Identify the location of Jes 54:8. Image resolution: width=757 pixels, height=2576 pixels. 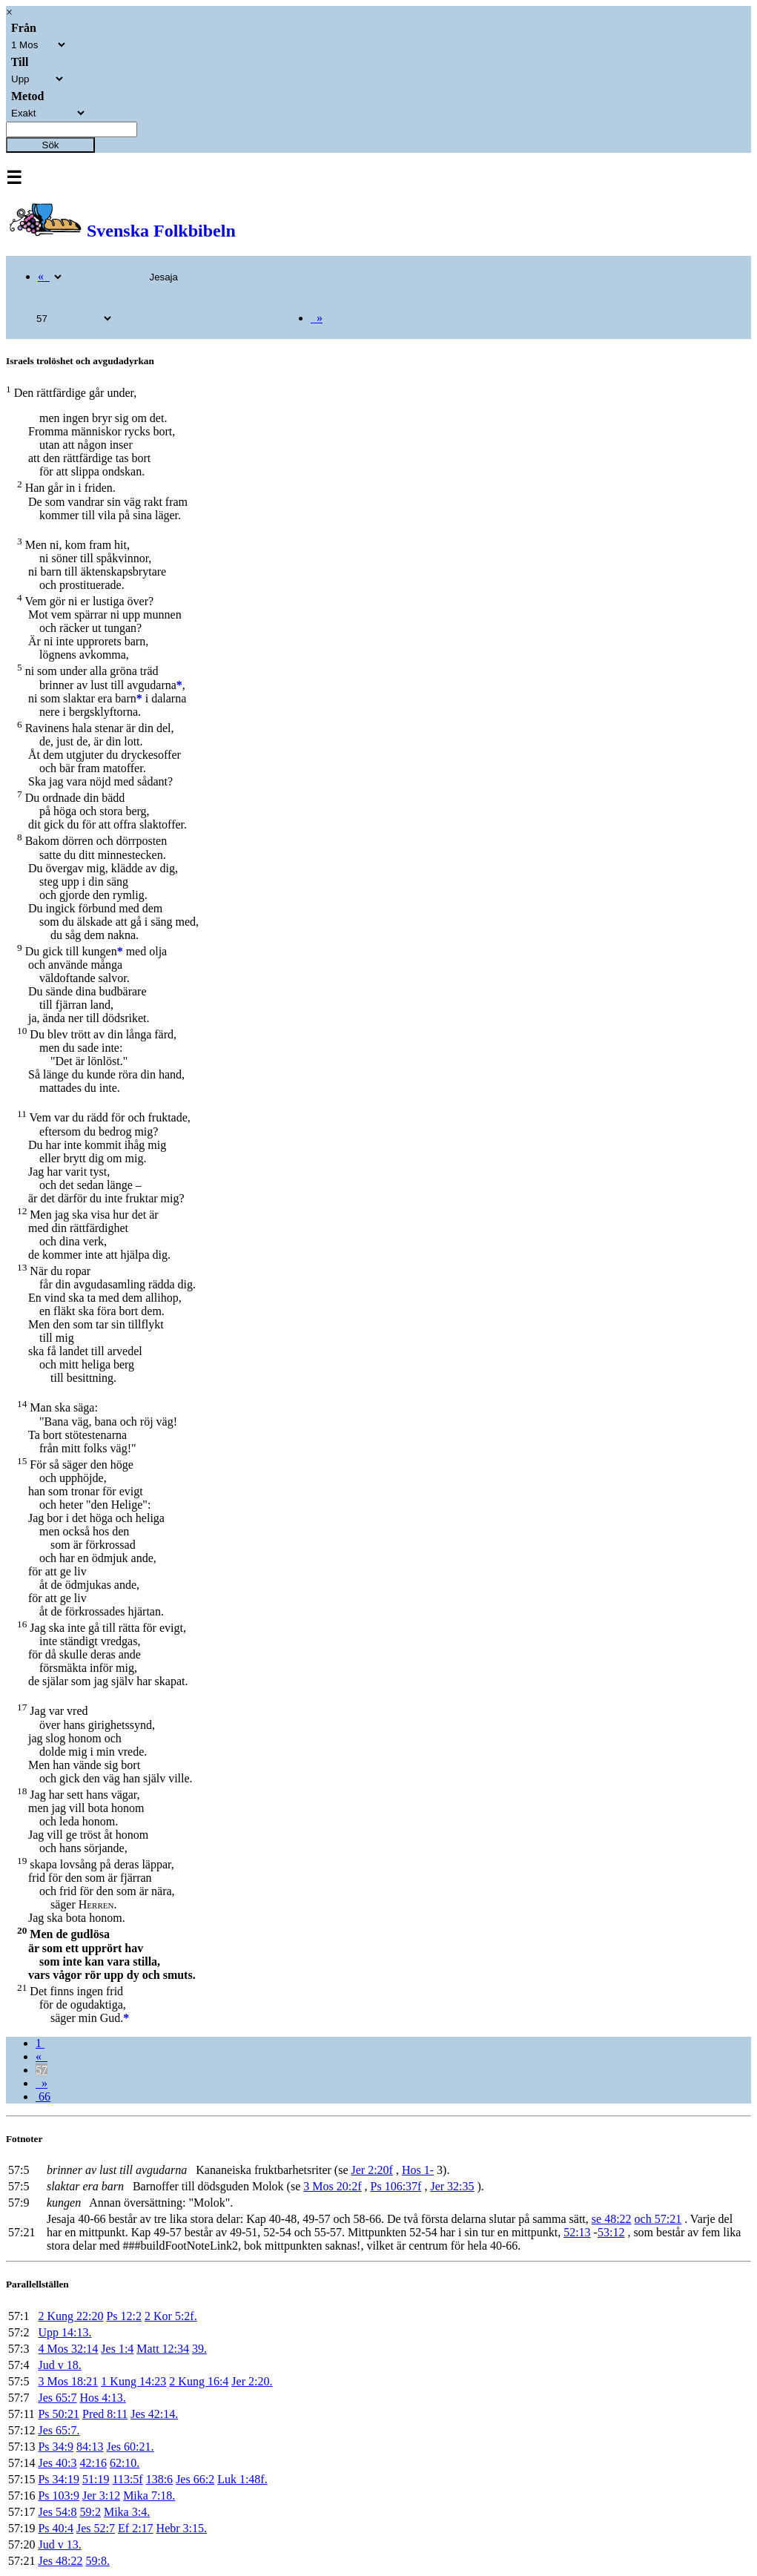
(57, 2512).